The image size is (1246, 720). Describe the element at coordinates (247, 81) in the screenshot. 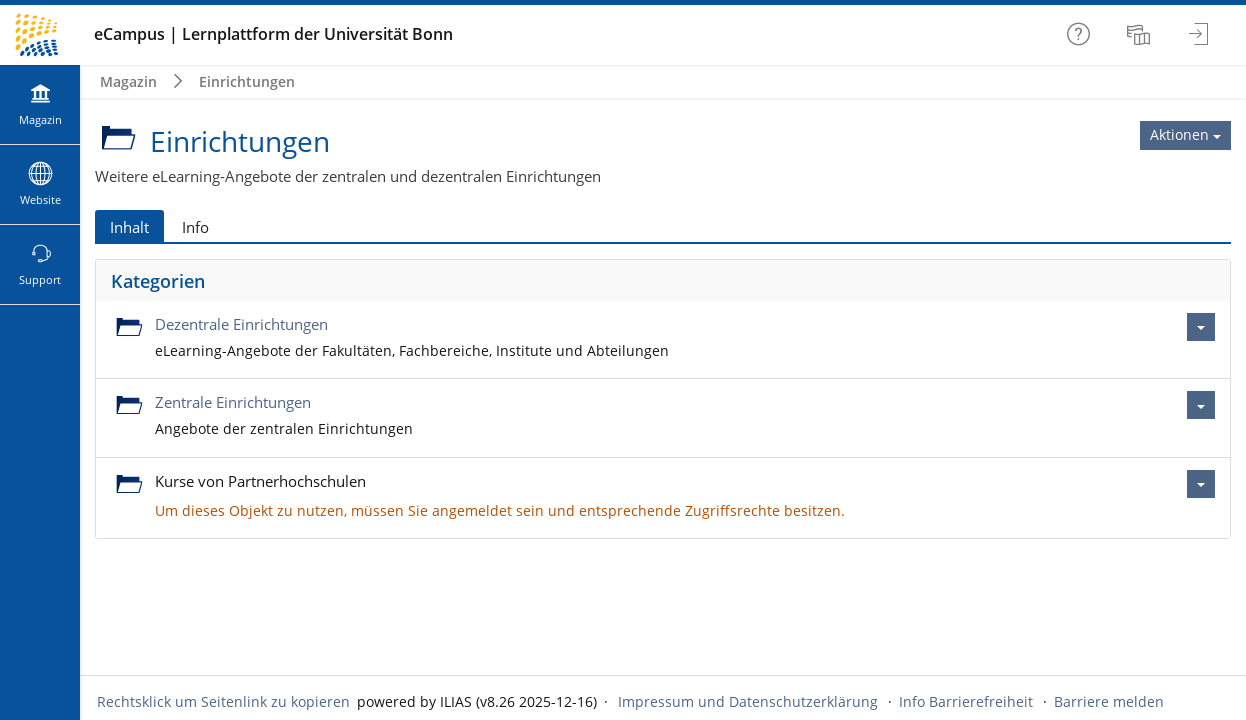

I see `Einrichtungen` at that location.